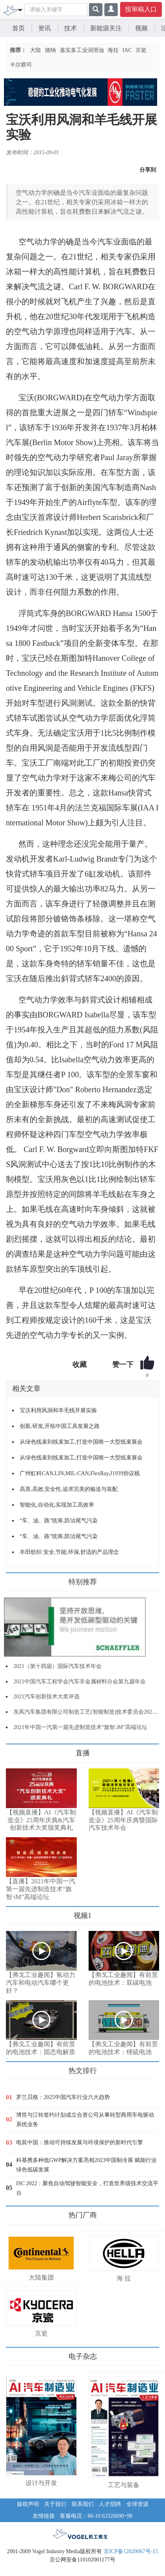  I want to click on 2021（第十四届）国际汽车技术年会, so click(57, 1666).